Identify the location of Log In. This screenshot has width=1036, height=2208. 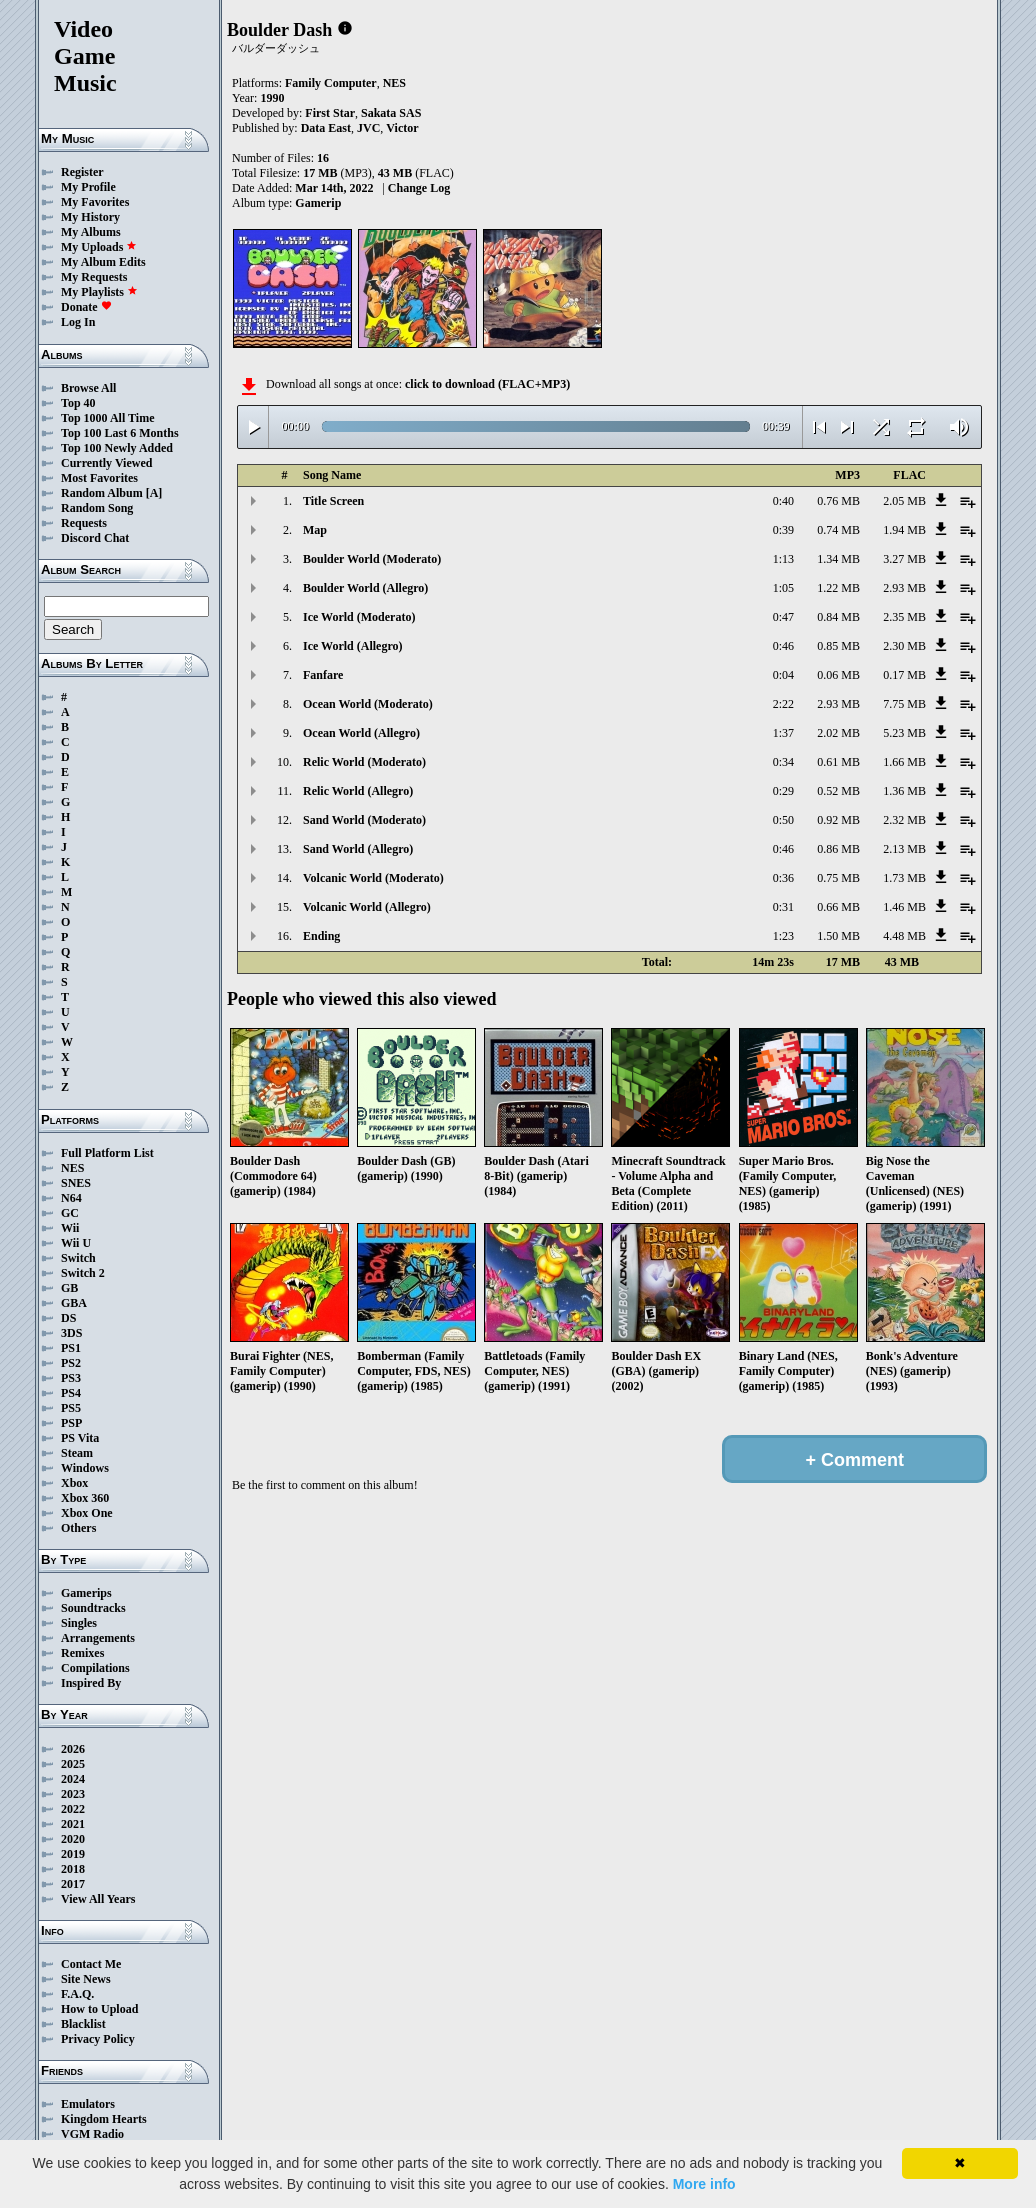
(78, 322).